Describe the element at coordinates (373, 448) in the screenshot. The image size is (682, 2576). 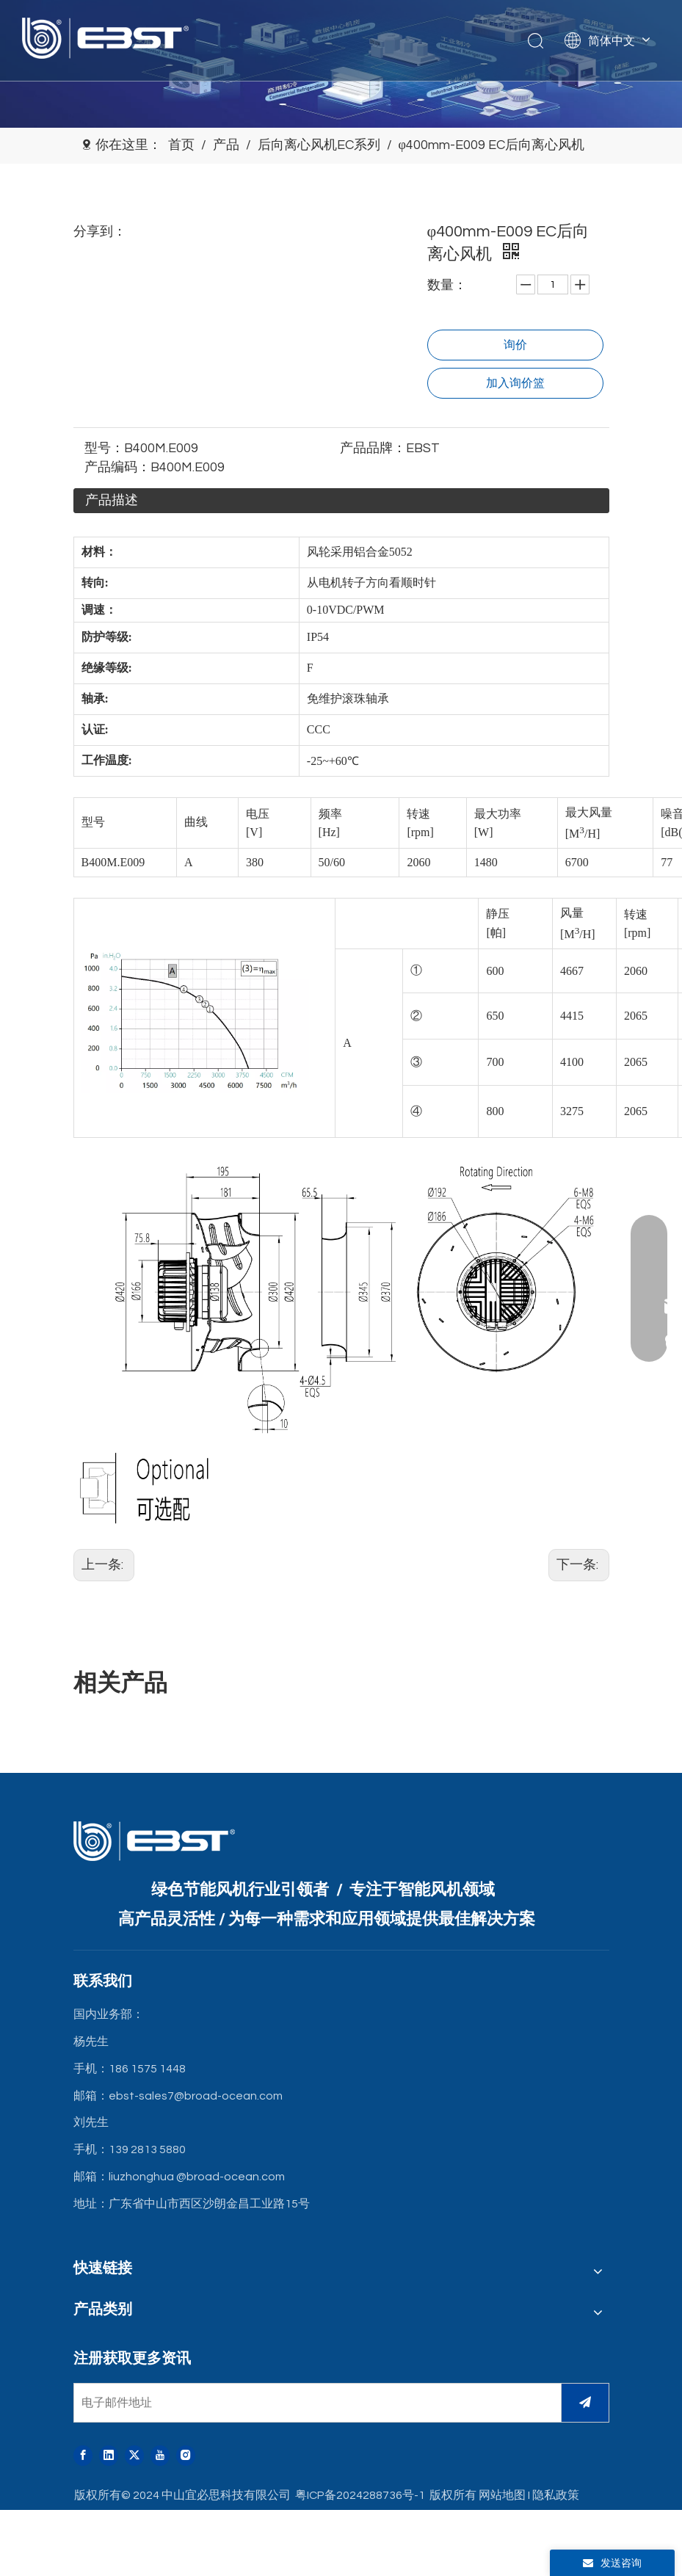
I see `产品品牌：` at that location.